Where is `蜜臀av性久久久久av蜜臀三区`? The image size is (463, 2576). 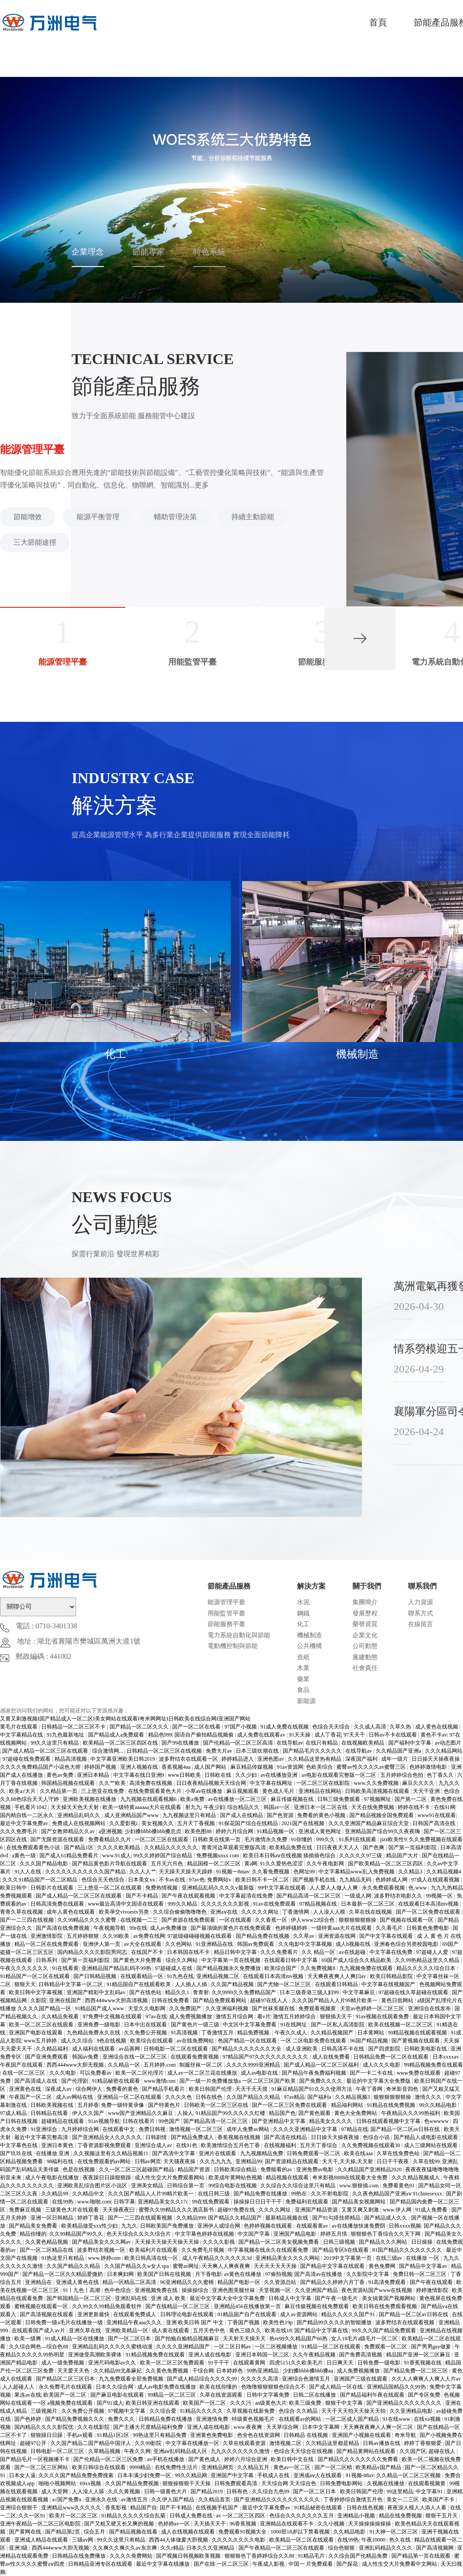 蜜臀av性久久久久av蜜臀三区 is located at coordinates (371, 1767).